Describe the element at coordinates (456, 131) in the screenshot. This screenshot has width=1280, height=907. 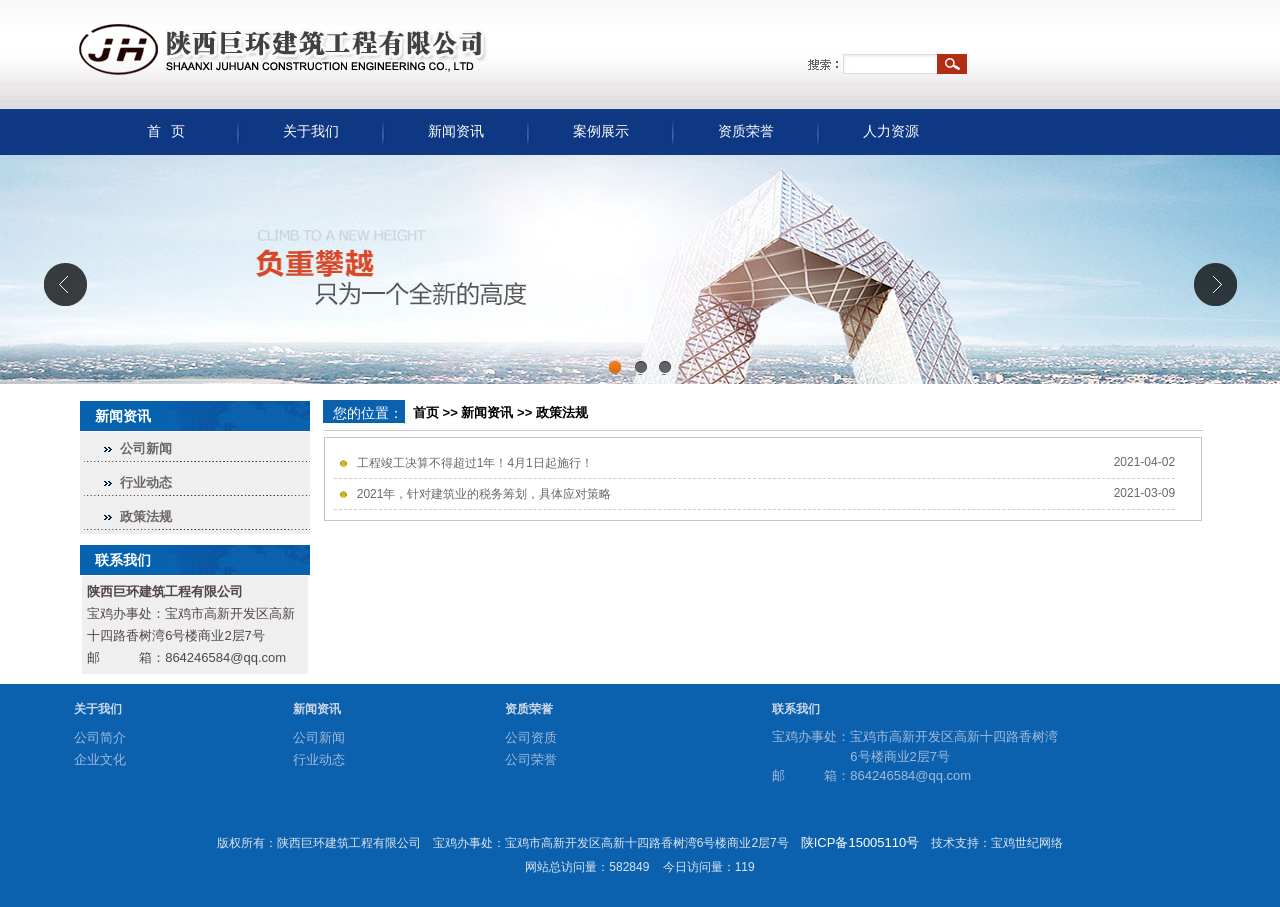
I see `新闻资讯` at that location.